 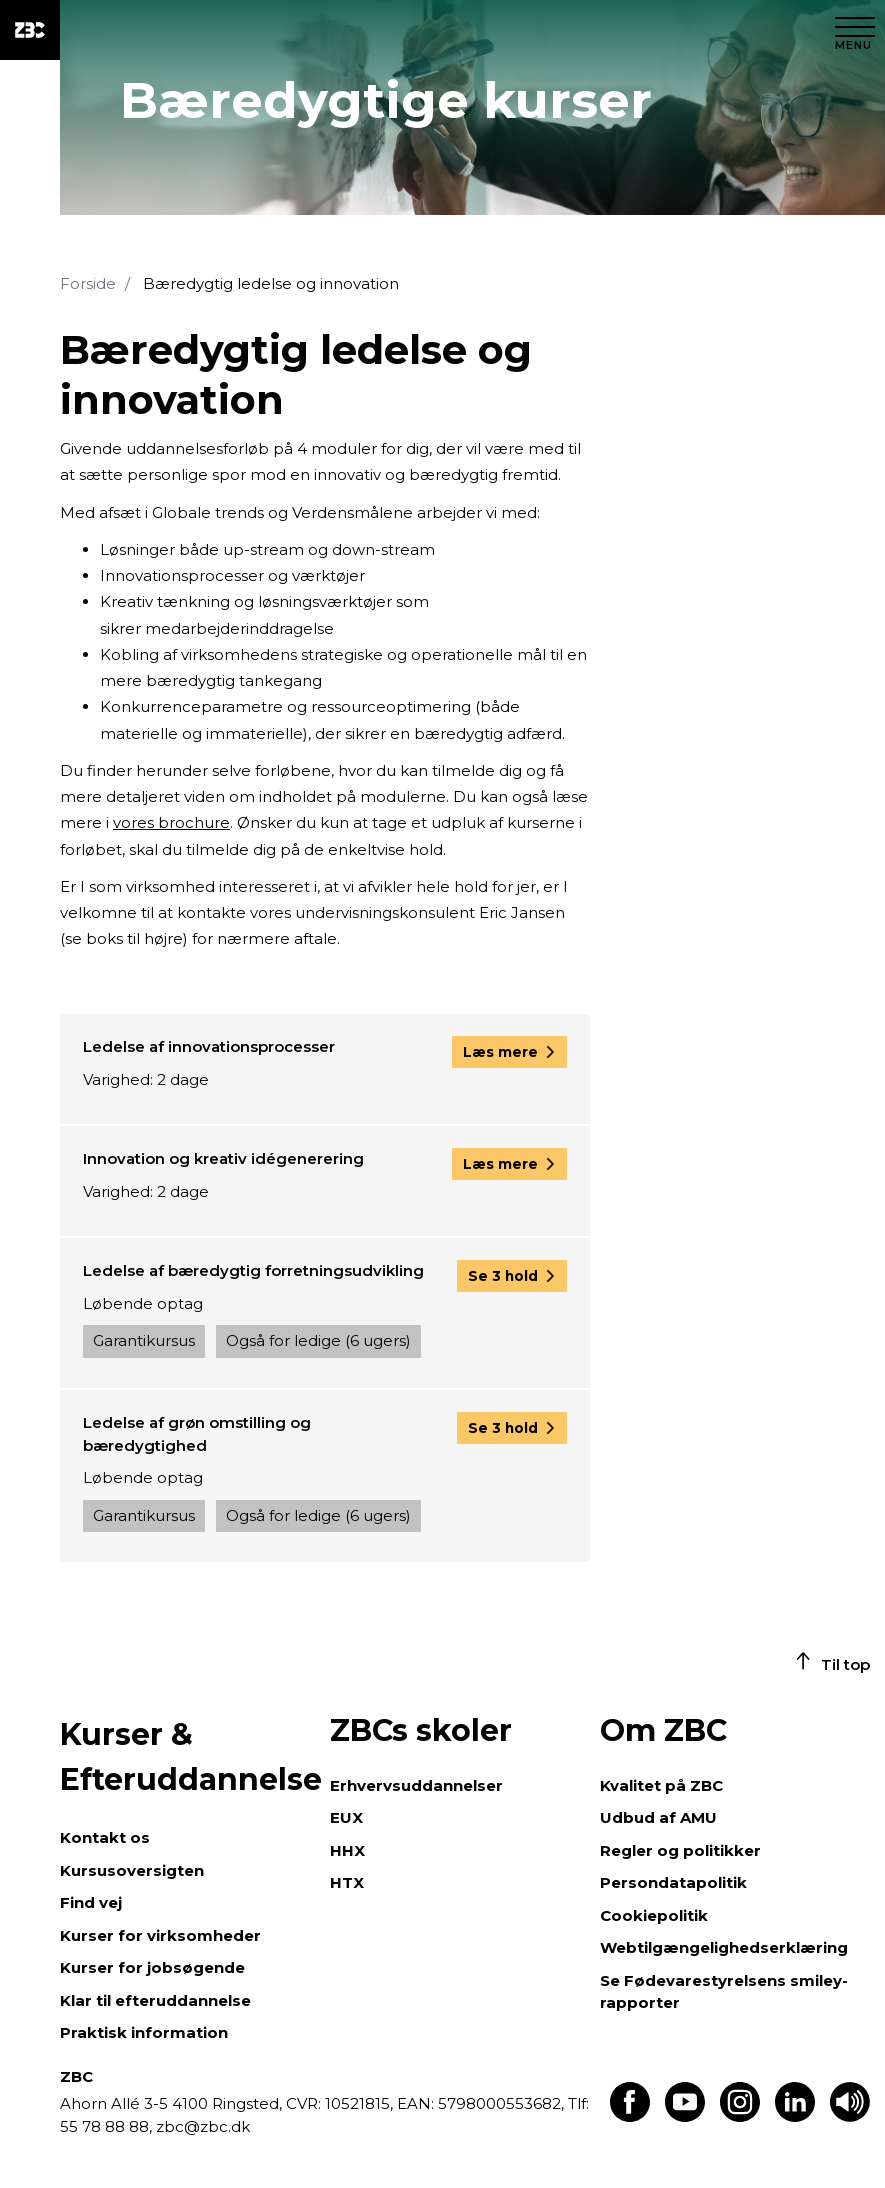 I want to click on [Find os på Facebook], so click(x=630, y=2116).